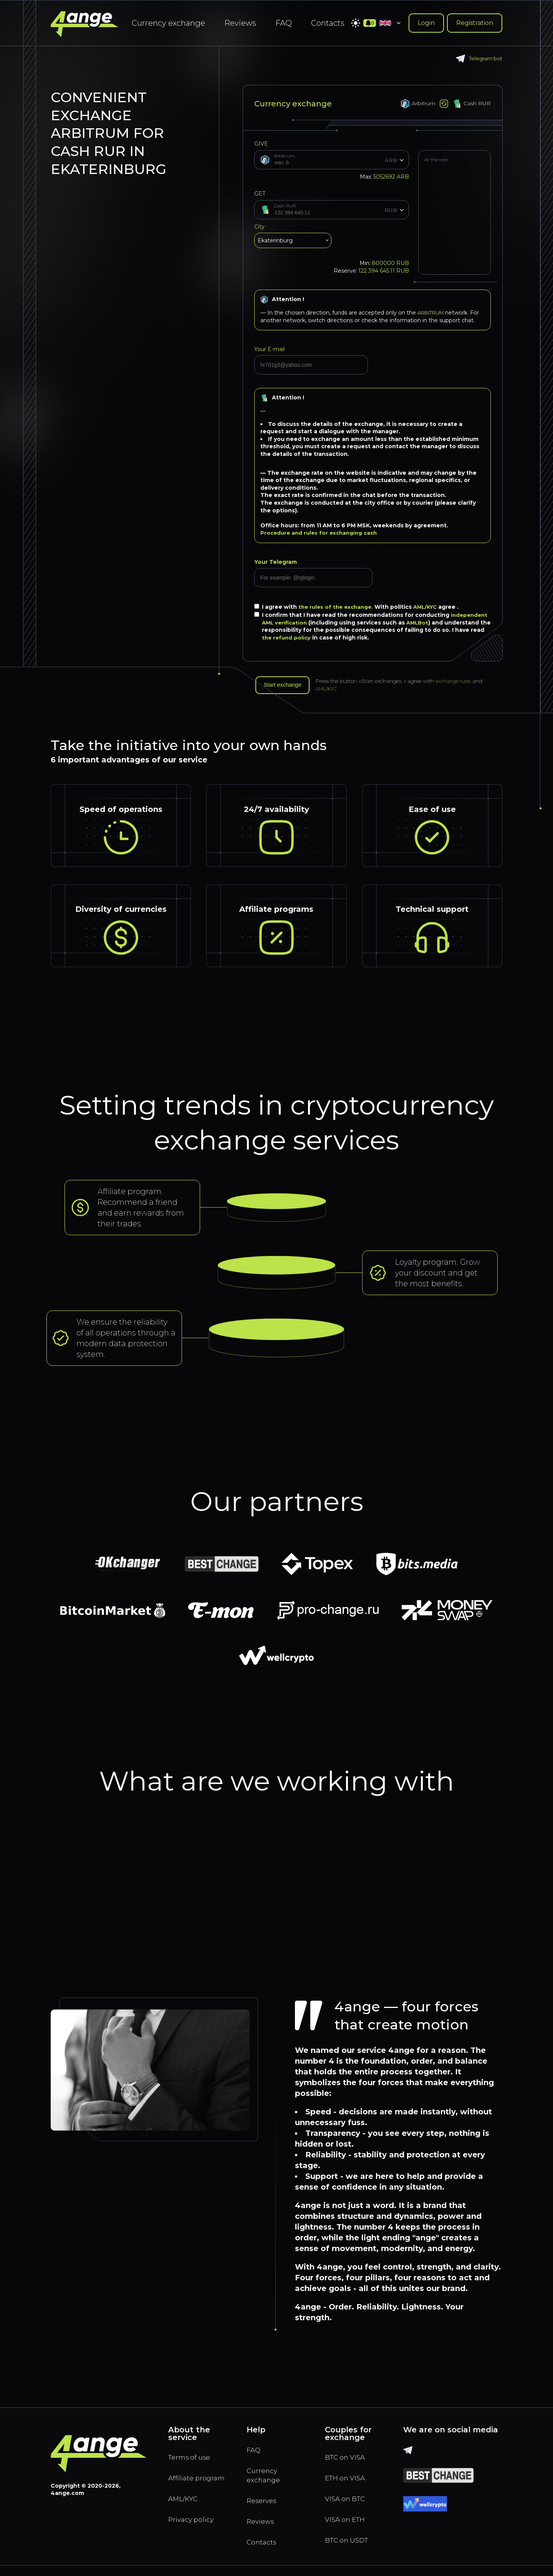 This screenshot has width=553, height=2576. I want to click on Reserves, so click(264, 2507).